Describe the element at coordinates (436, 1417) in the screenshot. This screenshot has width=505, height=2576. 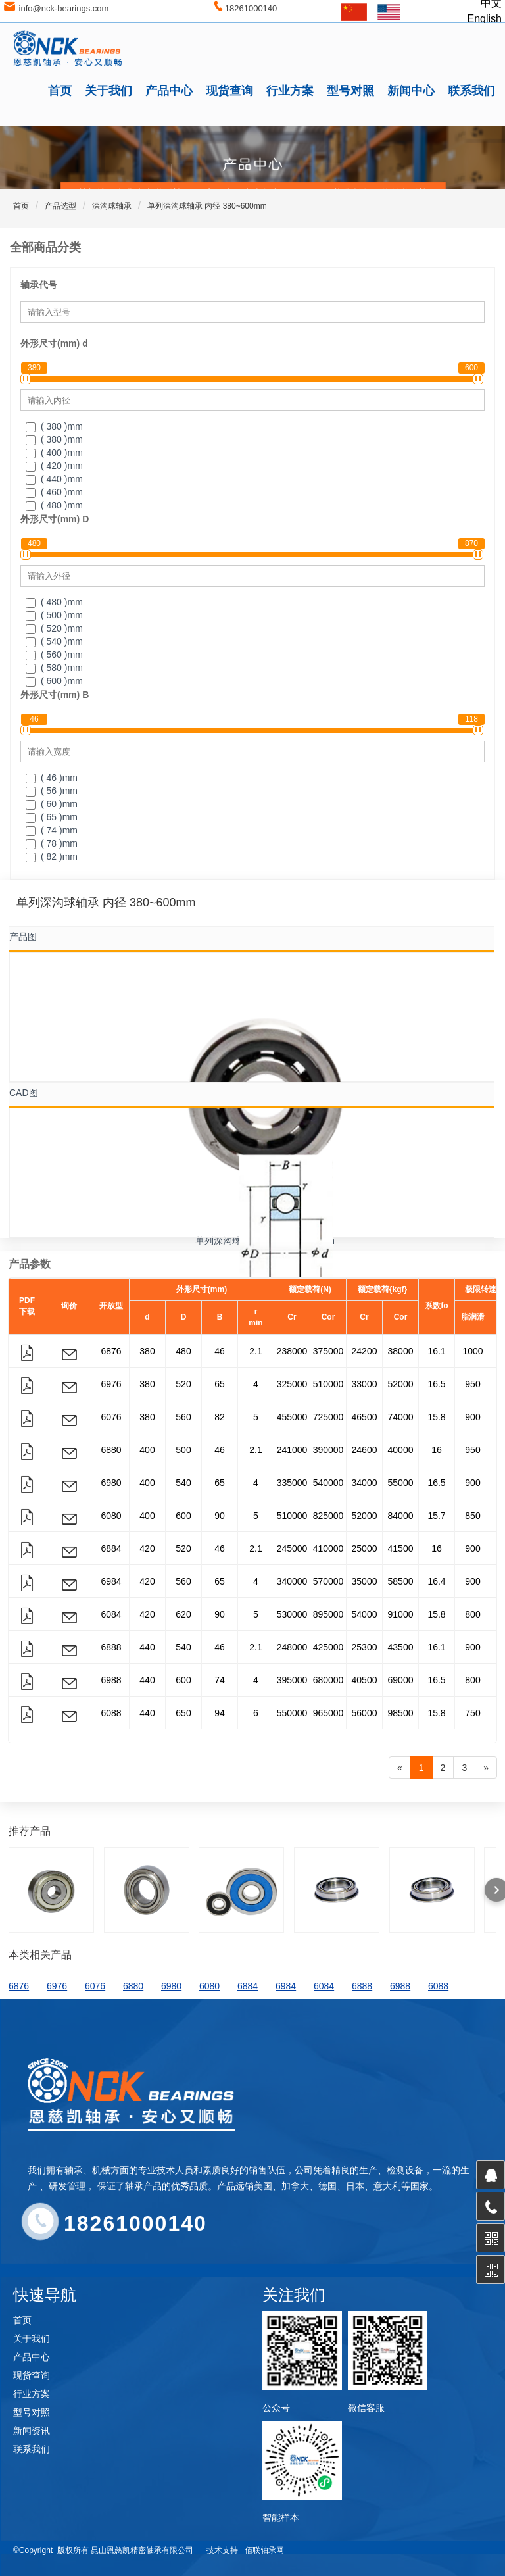
I see `15.8` at that location.